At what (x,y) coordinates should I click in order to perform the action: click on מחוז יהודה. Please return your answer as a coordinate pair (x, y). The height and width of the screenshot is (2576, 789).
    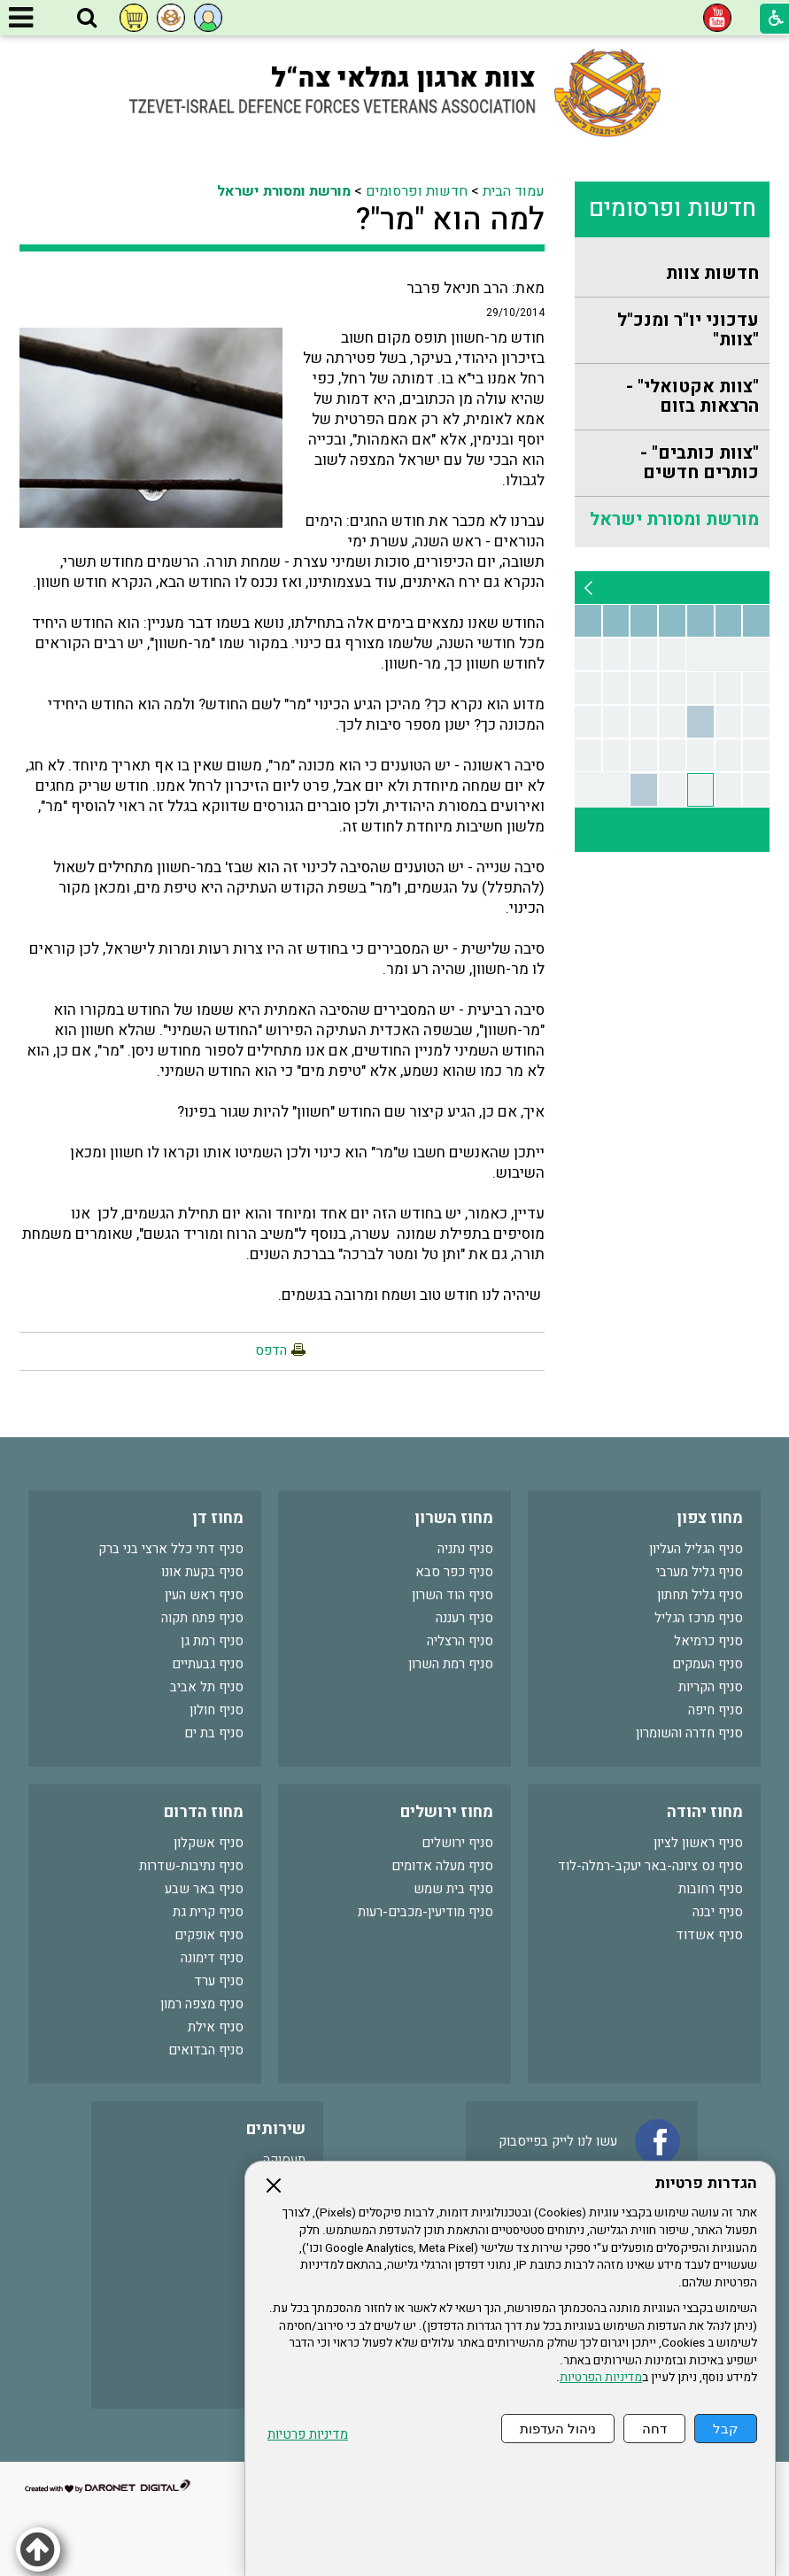
    Looking at the image, I should click on (705, 1812).